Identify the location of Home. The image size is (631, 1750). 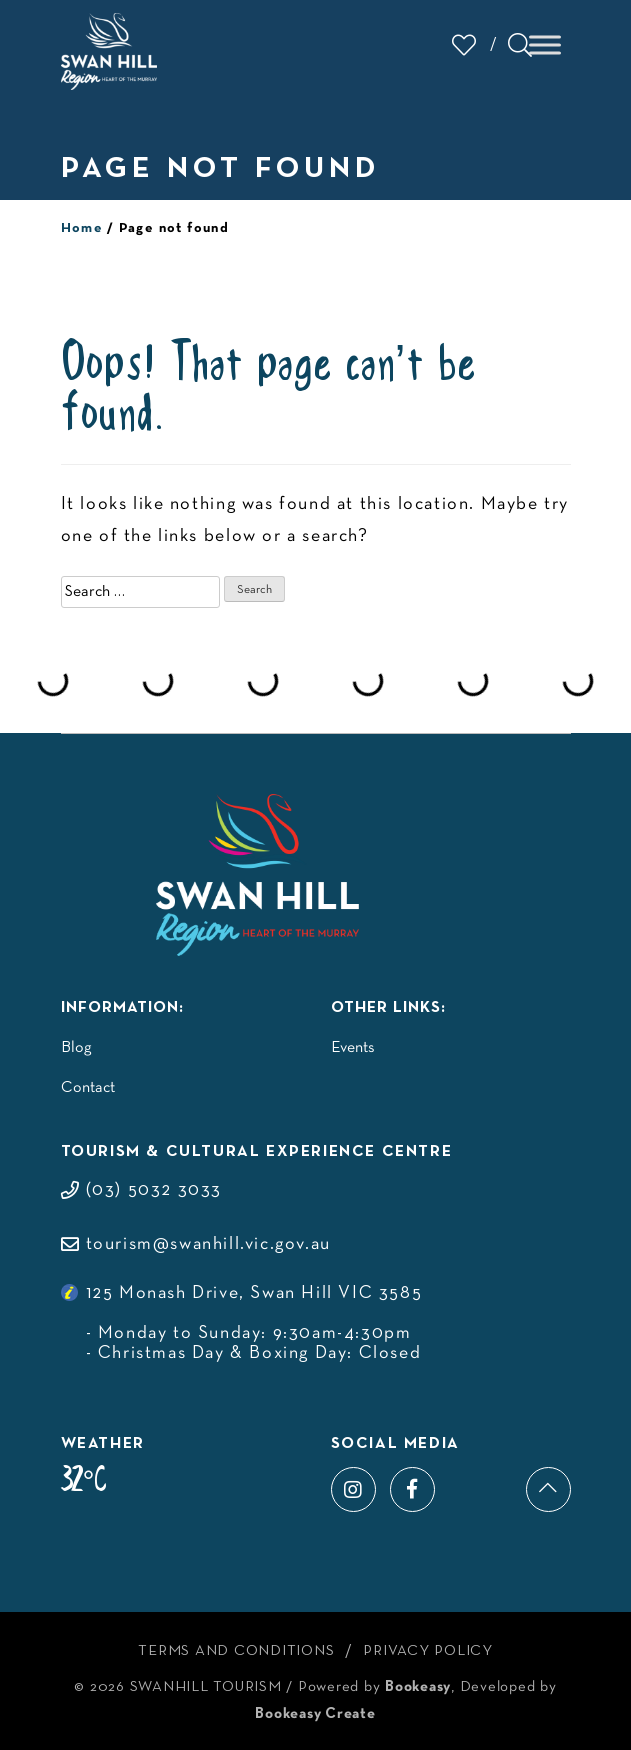
(82, 228).